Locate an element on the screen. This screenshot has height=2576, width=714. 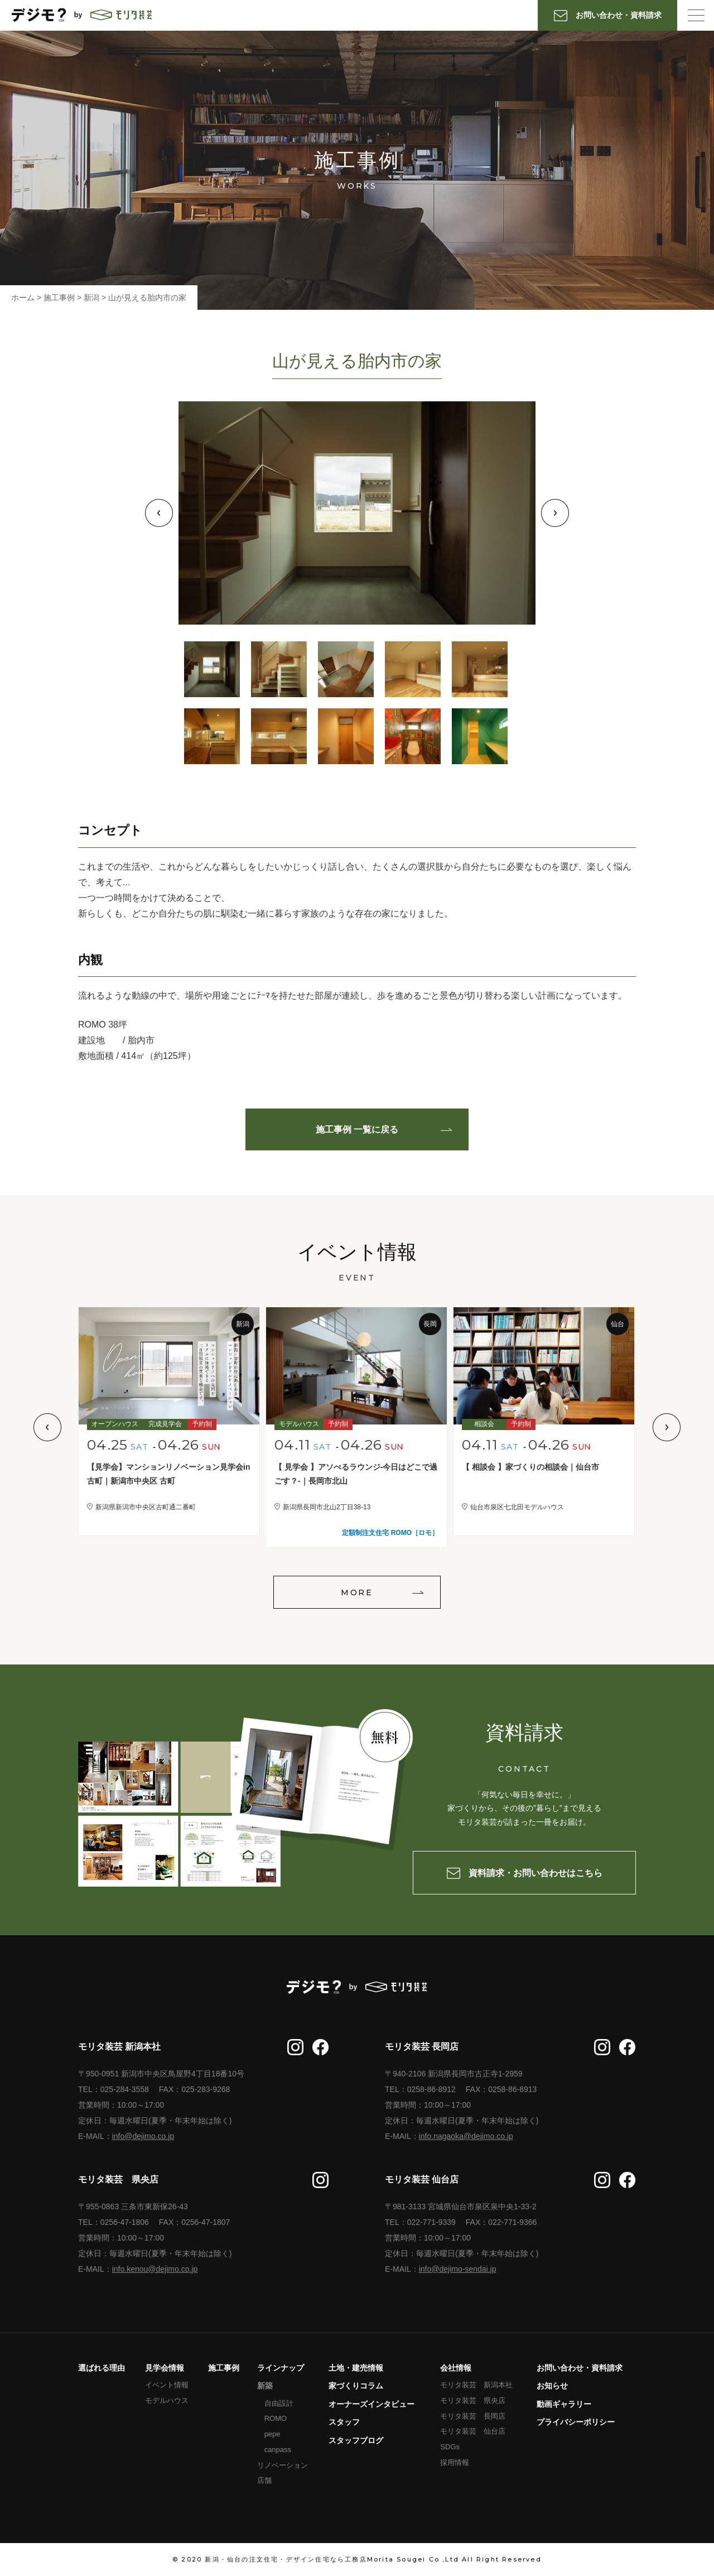
モリタ装芸 県央店 is located at coordinates (472, 2400).